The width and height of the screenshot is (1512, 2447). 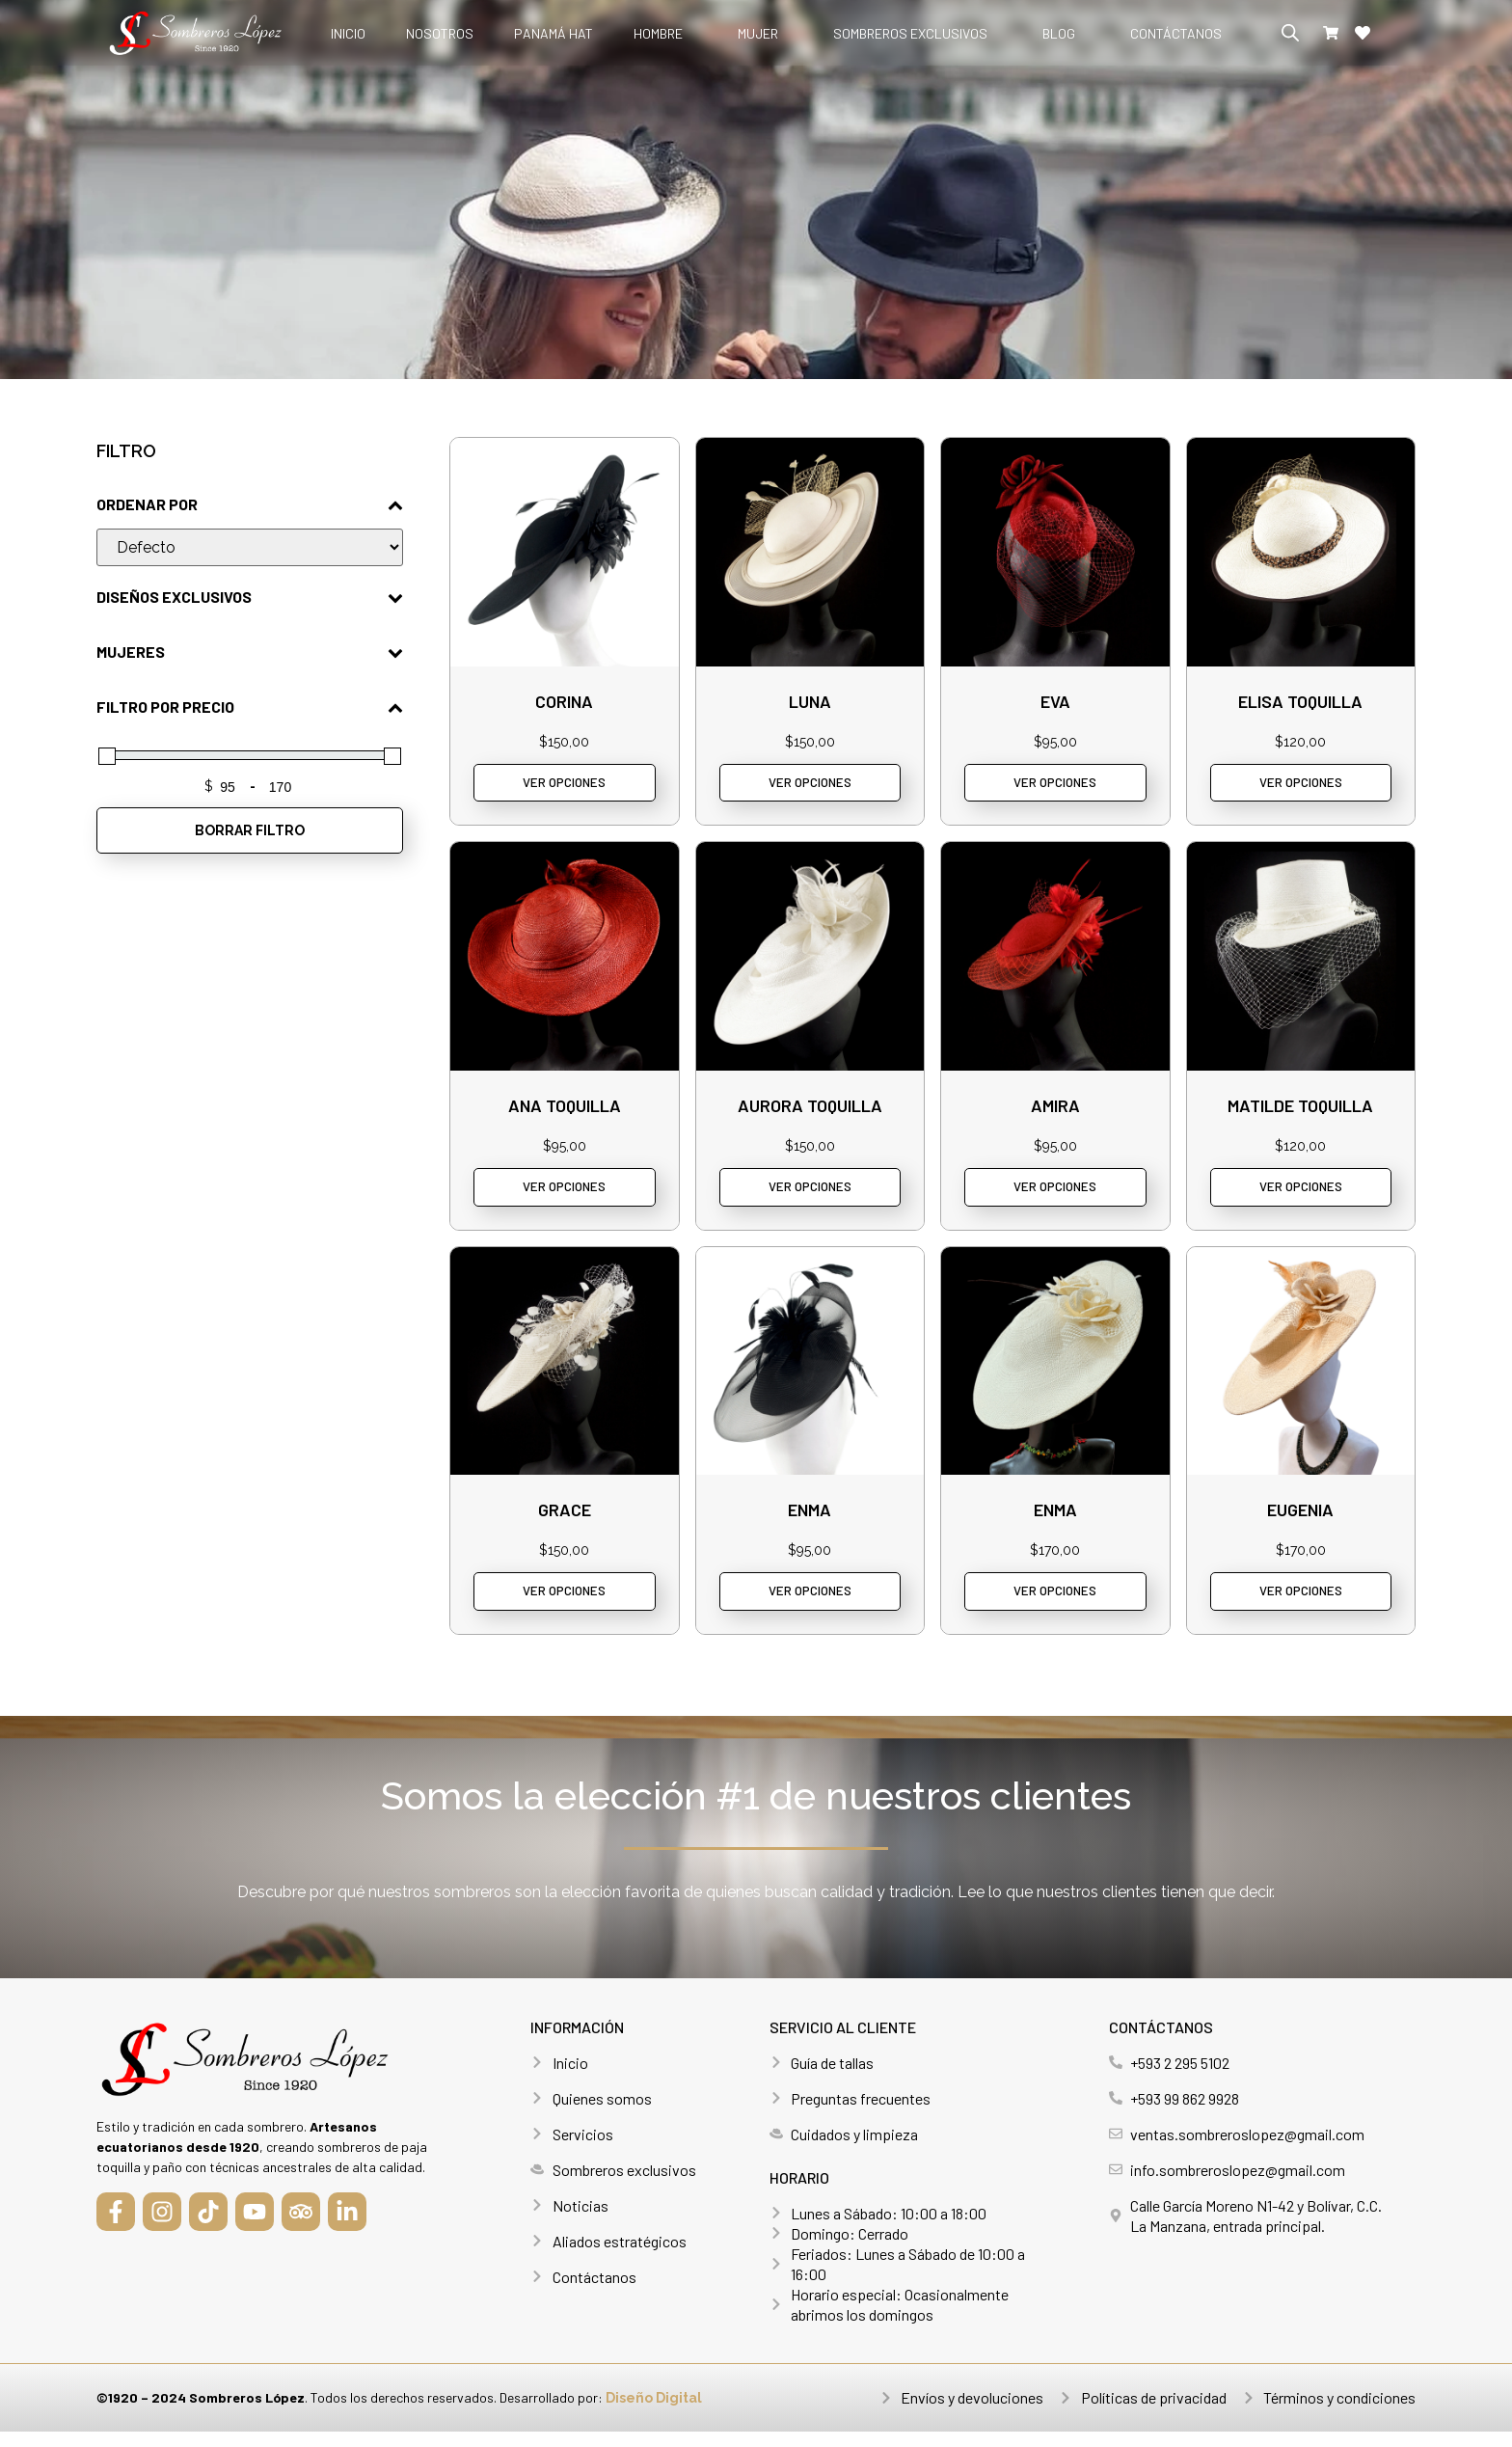 I want to click on Aurora toquilla, so click(x=810, y=1110).